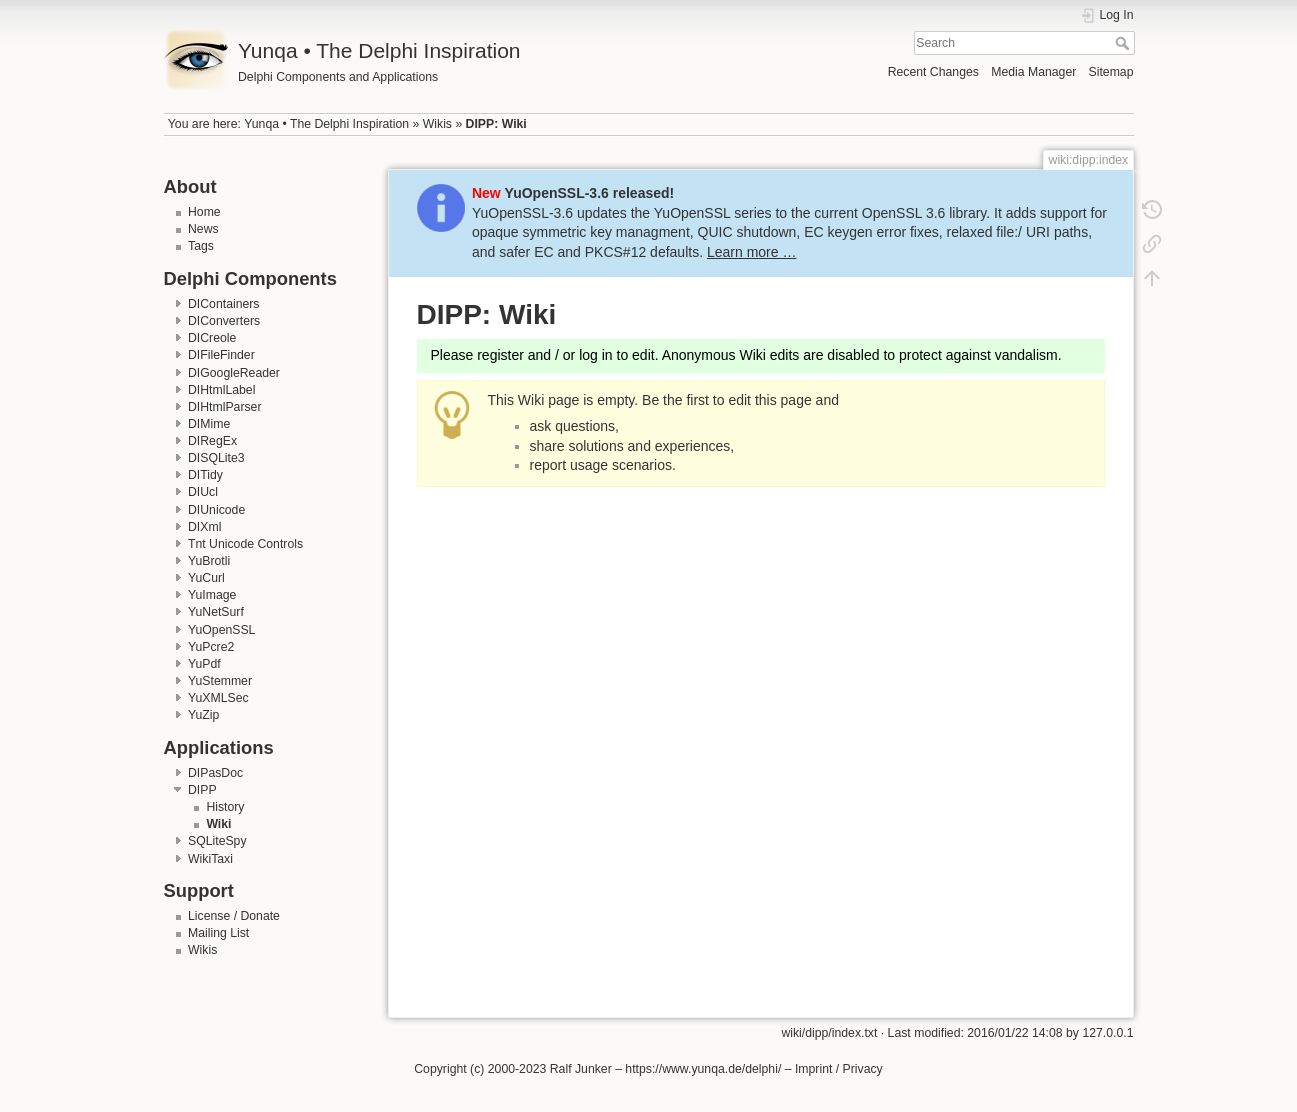 The image size is (1297, 1112). Describe the element at coordinates (221, 355) in the screenshot. I see `DIFileFinder` at that location.